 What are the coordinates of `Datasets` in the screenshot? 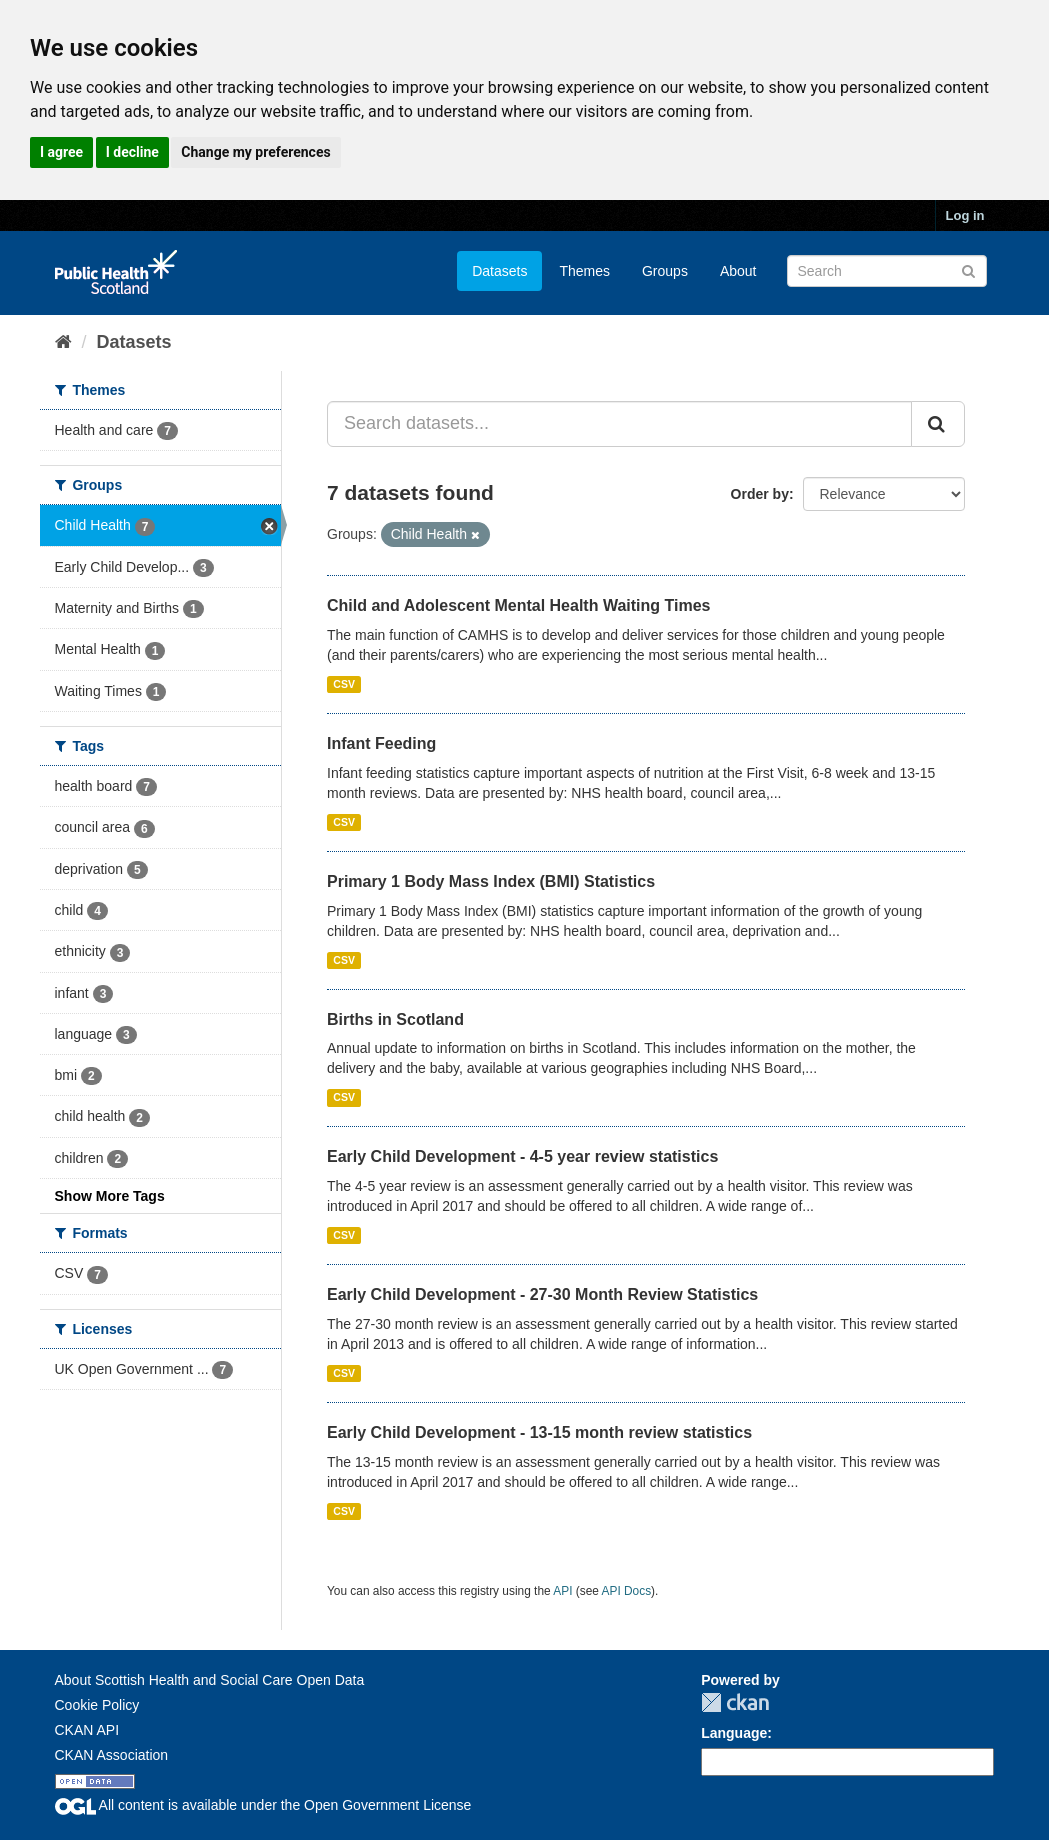 It's located at (499, 271).